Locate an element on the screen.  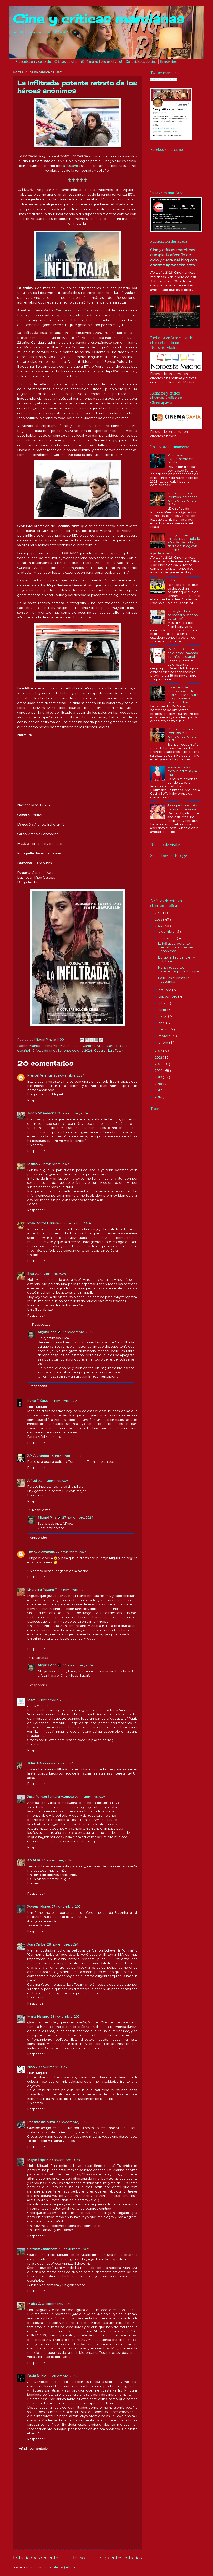
Maria by Callas: El mito, la estrella y la mujer is located at coordinates (182, 771).